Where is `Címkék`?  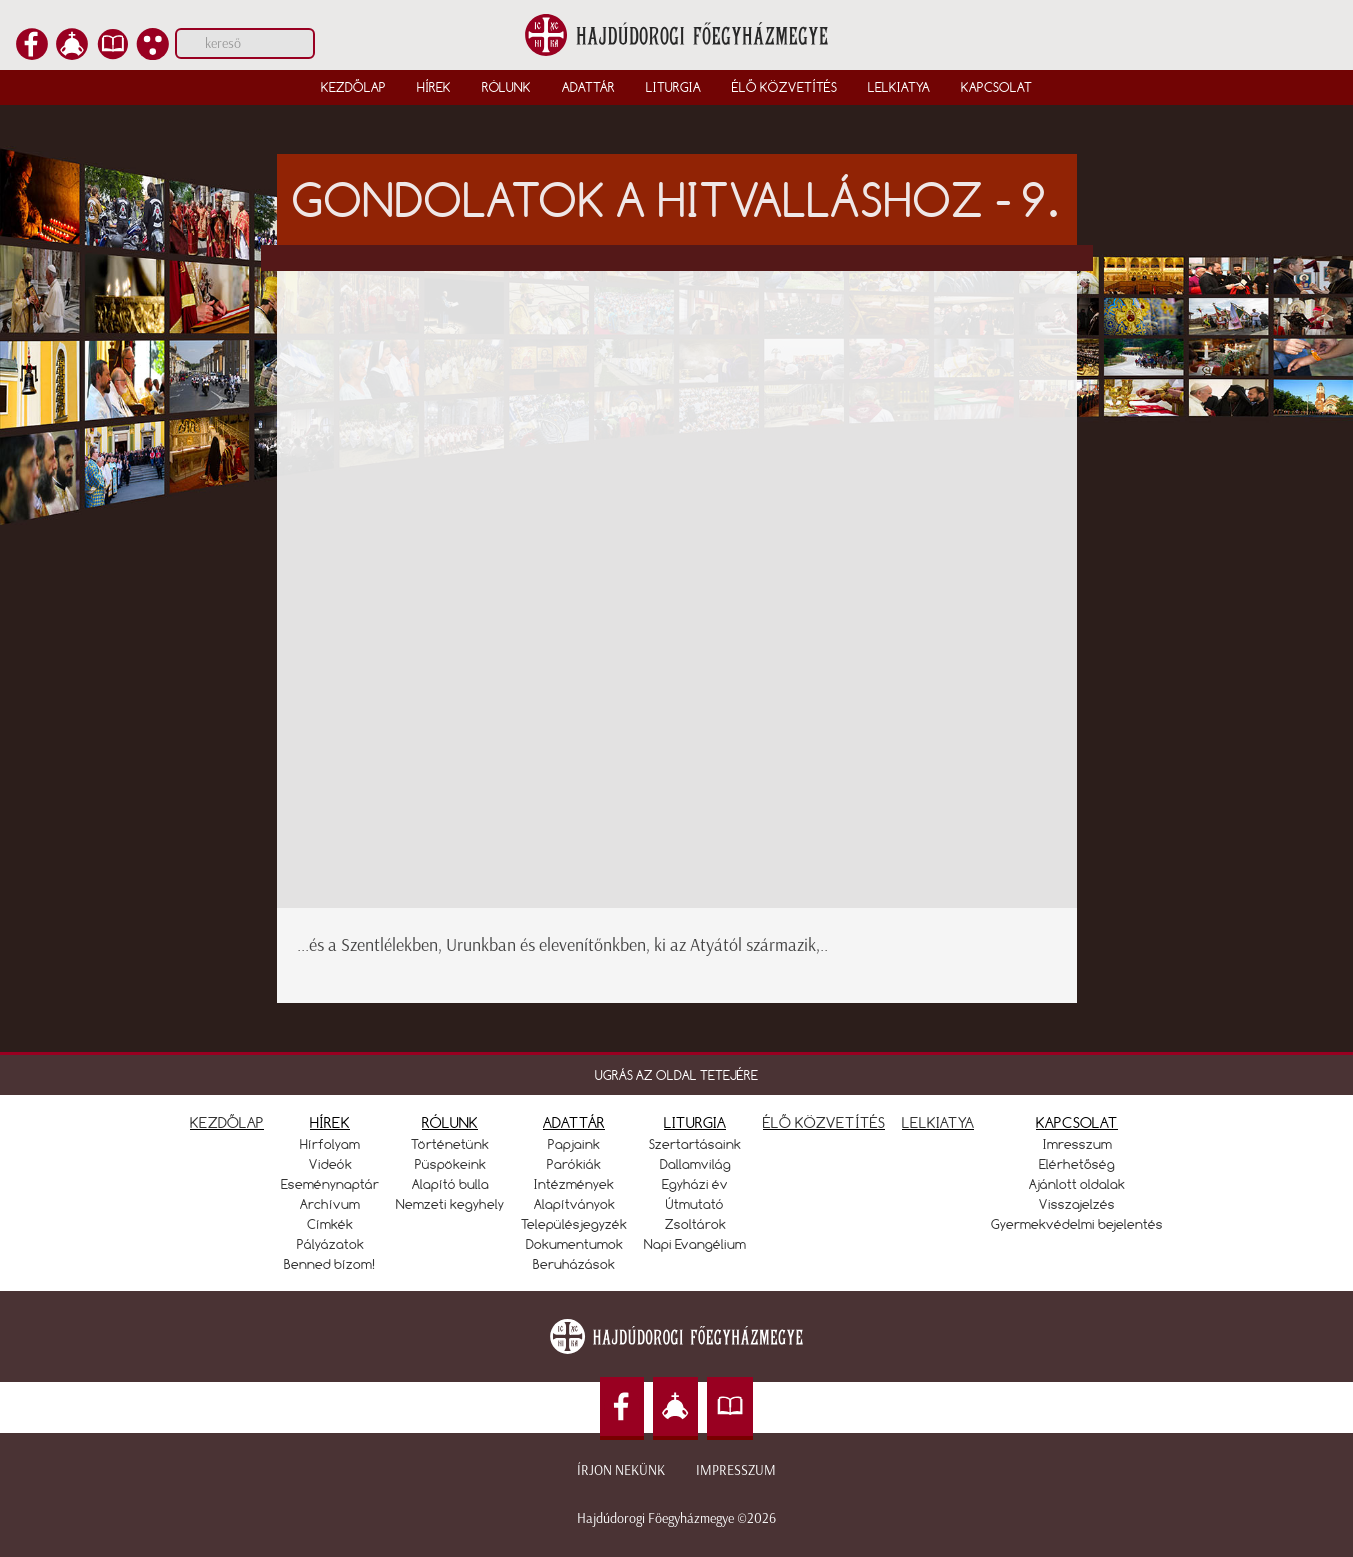
Címkék is located at coordinates (330, 1224).